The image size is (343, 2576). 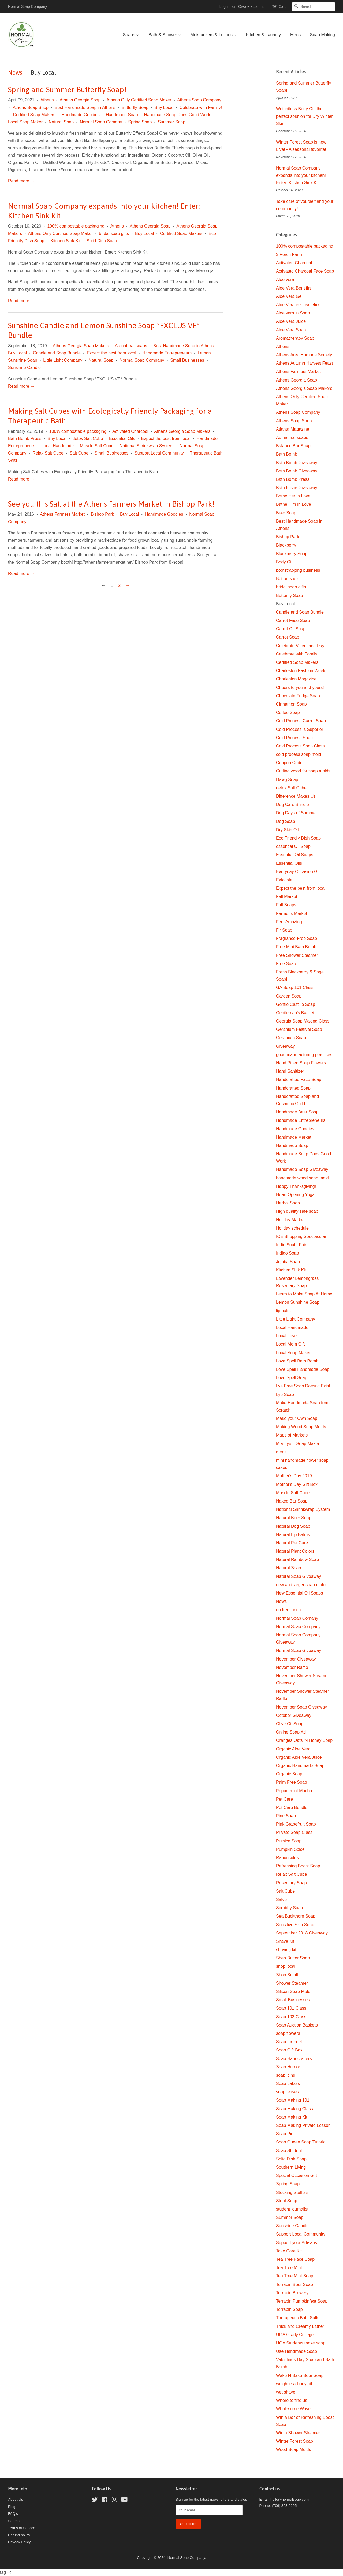 What do you see at coordinates (61, 122) in the screenshot?
I see `Natural Soap` at bounding box center [61, 122].